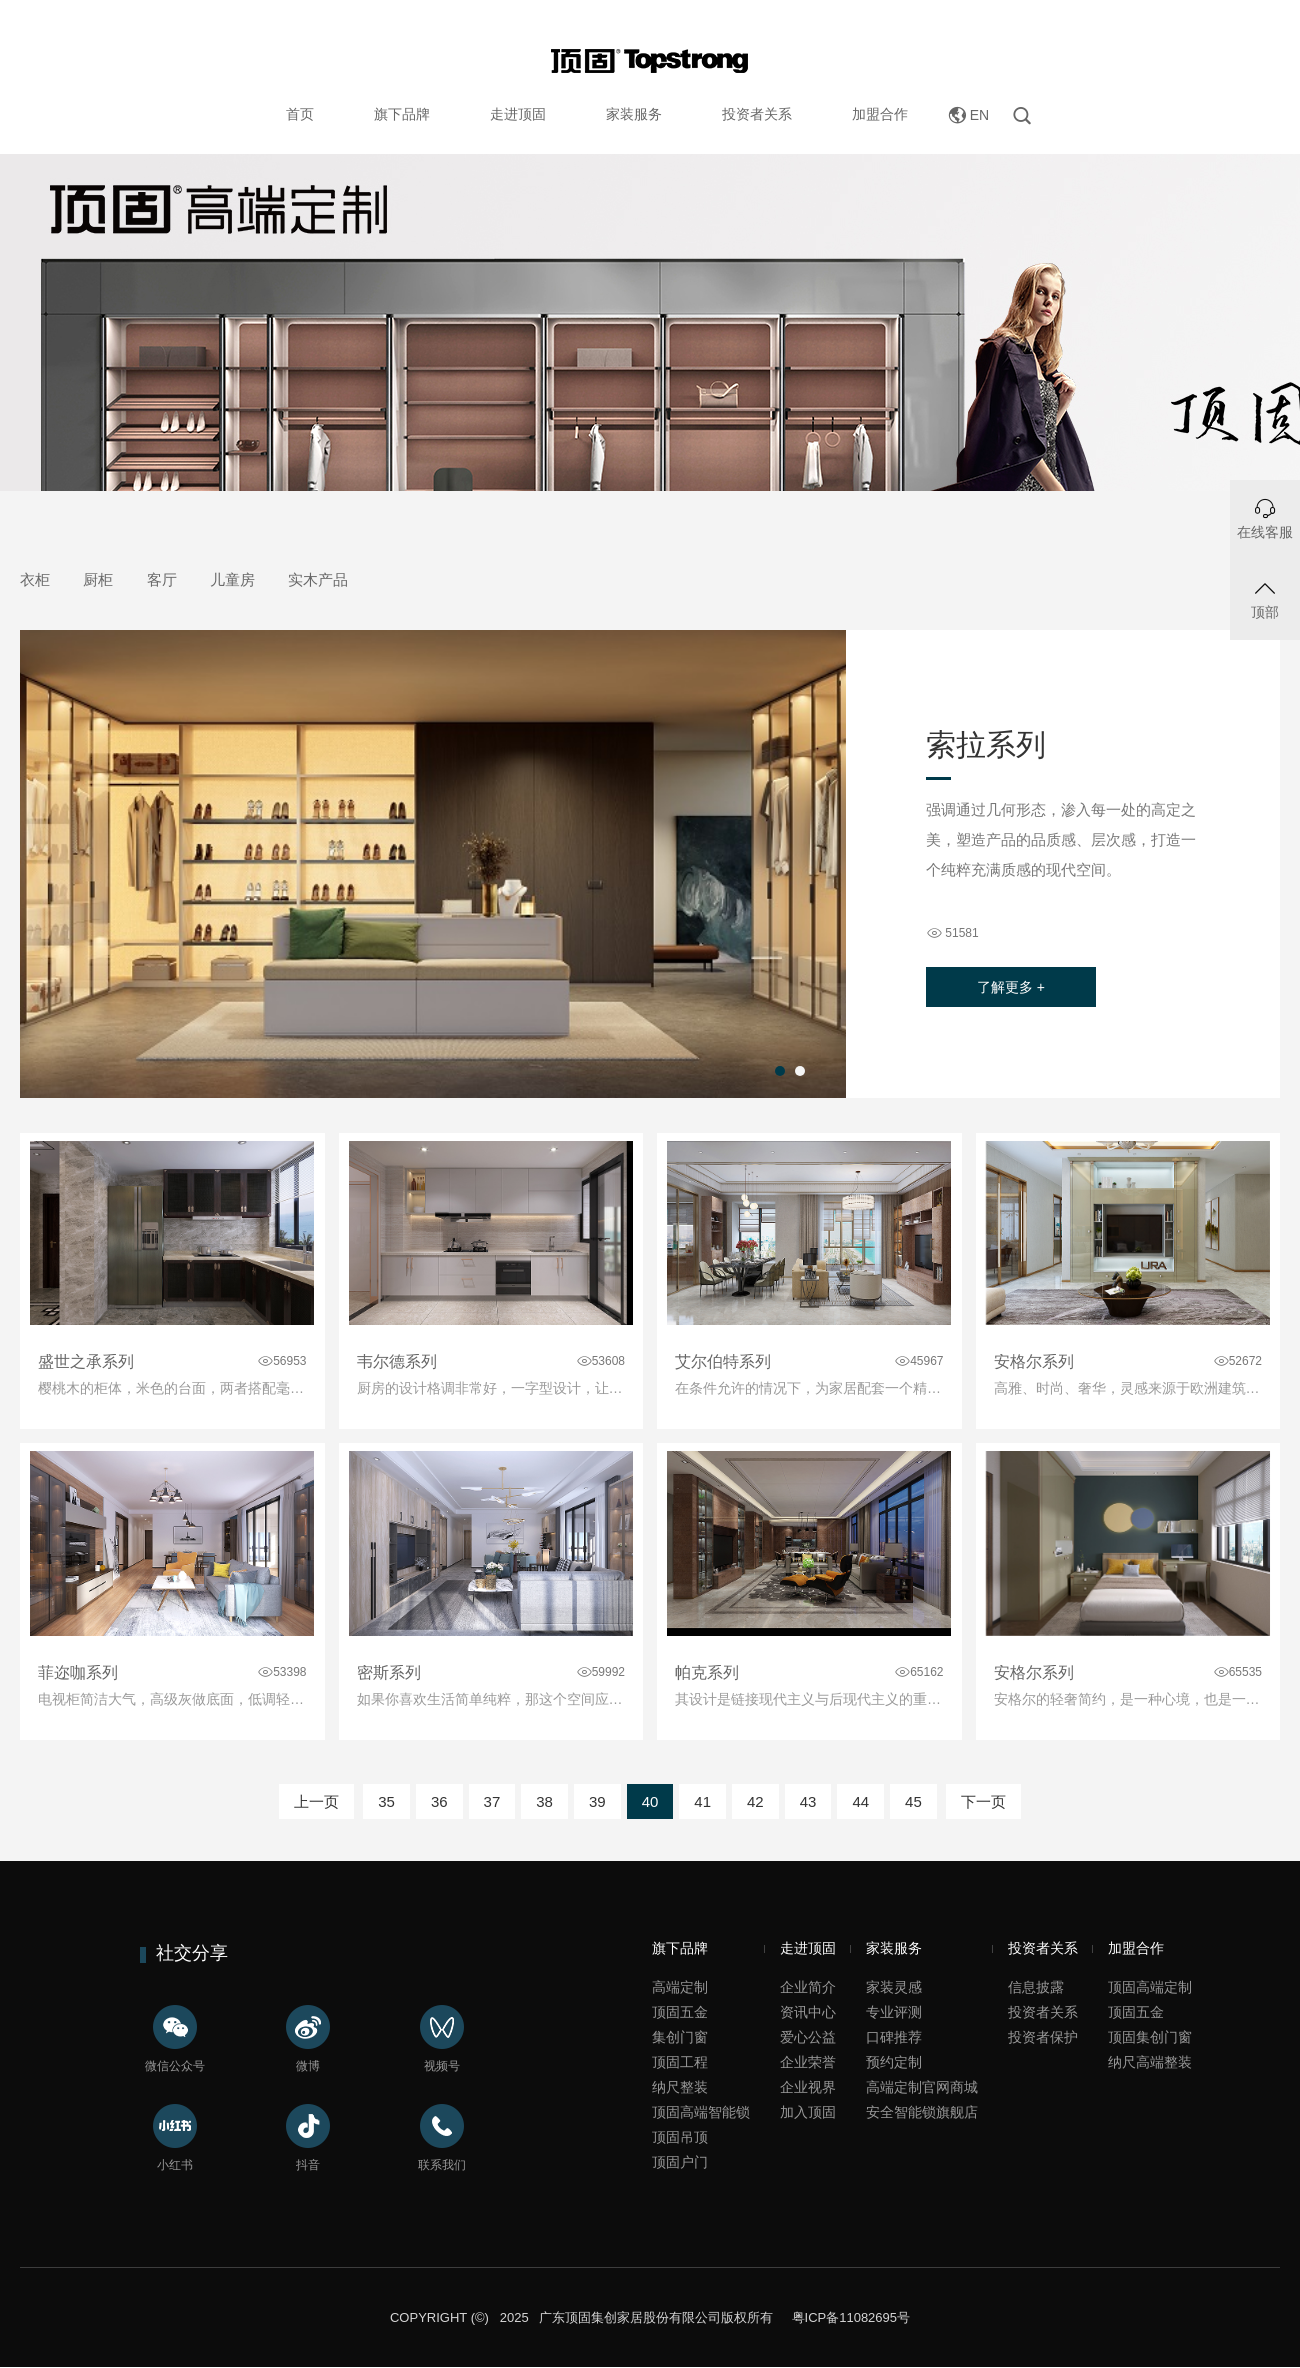 This screenshot has width=1300, height=2368. Describe the element at coordinates (402, 114) in the screenshot. I see `旗下品牌` at that location.